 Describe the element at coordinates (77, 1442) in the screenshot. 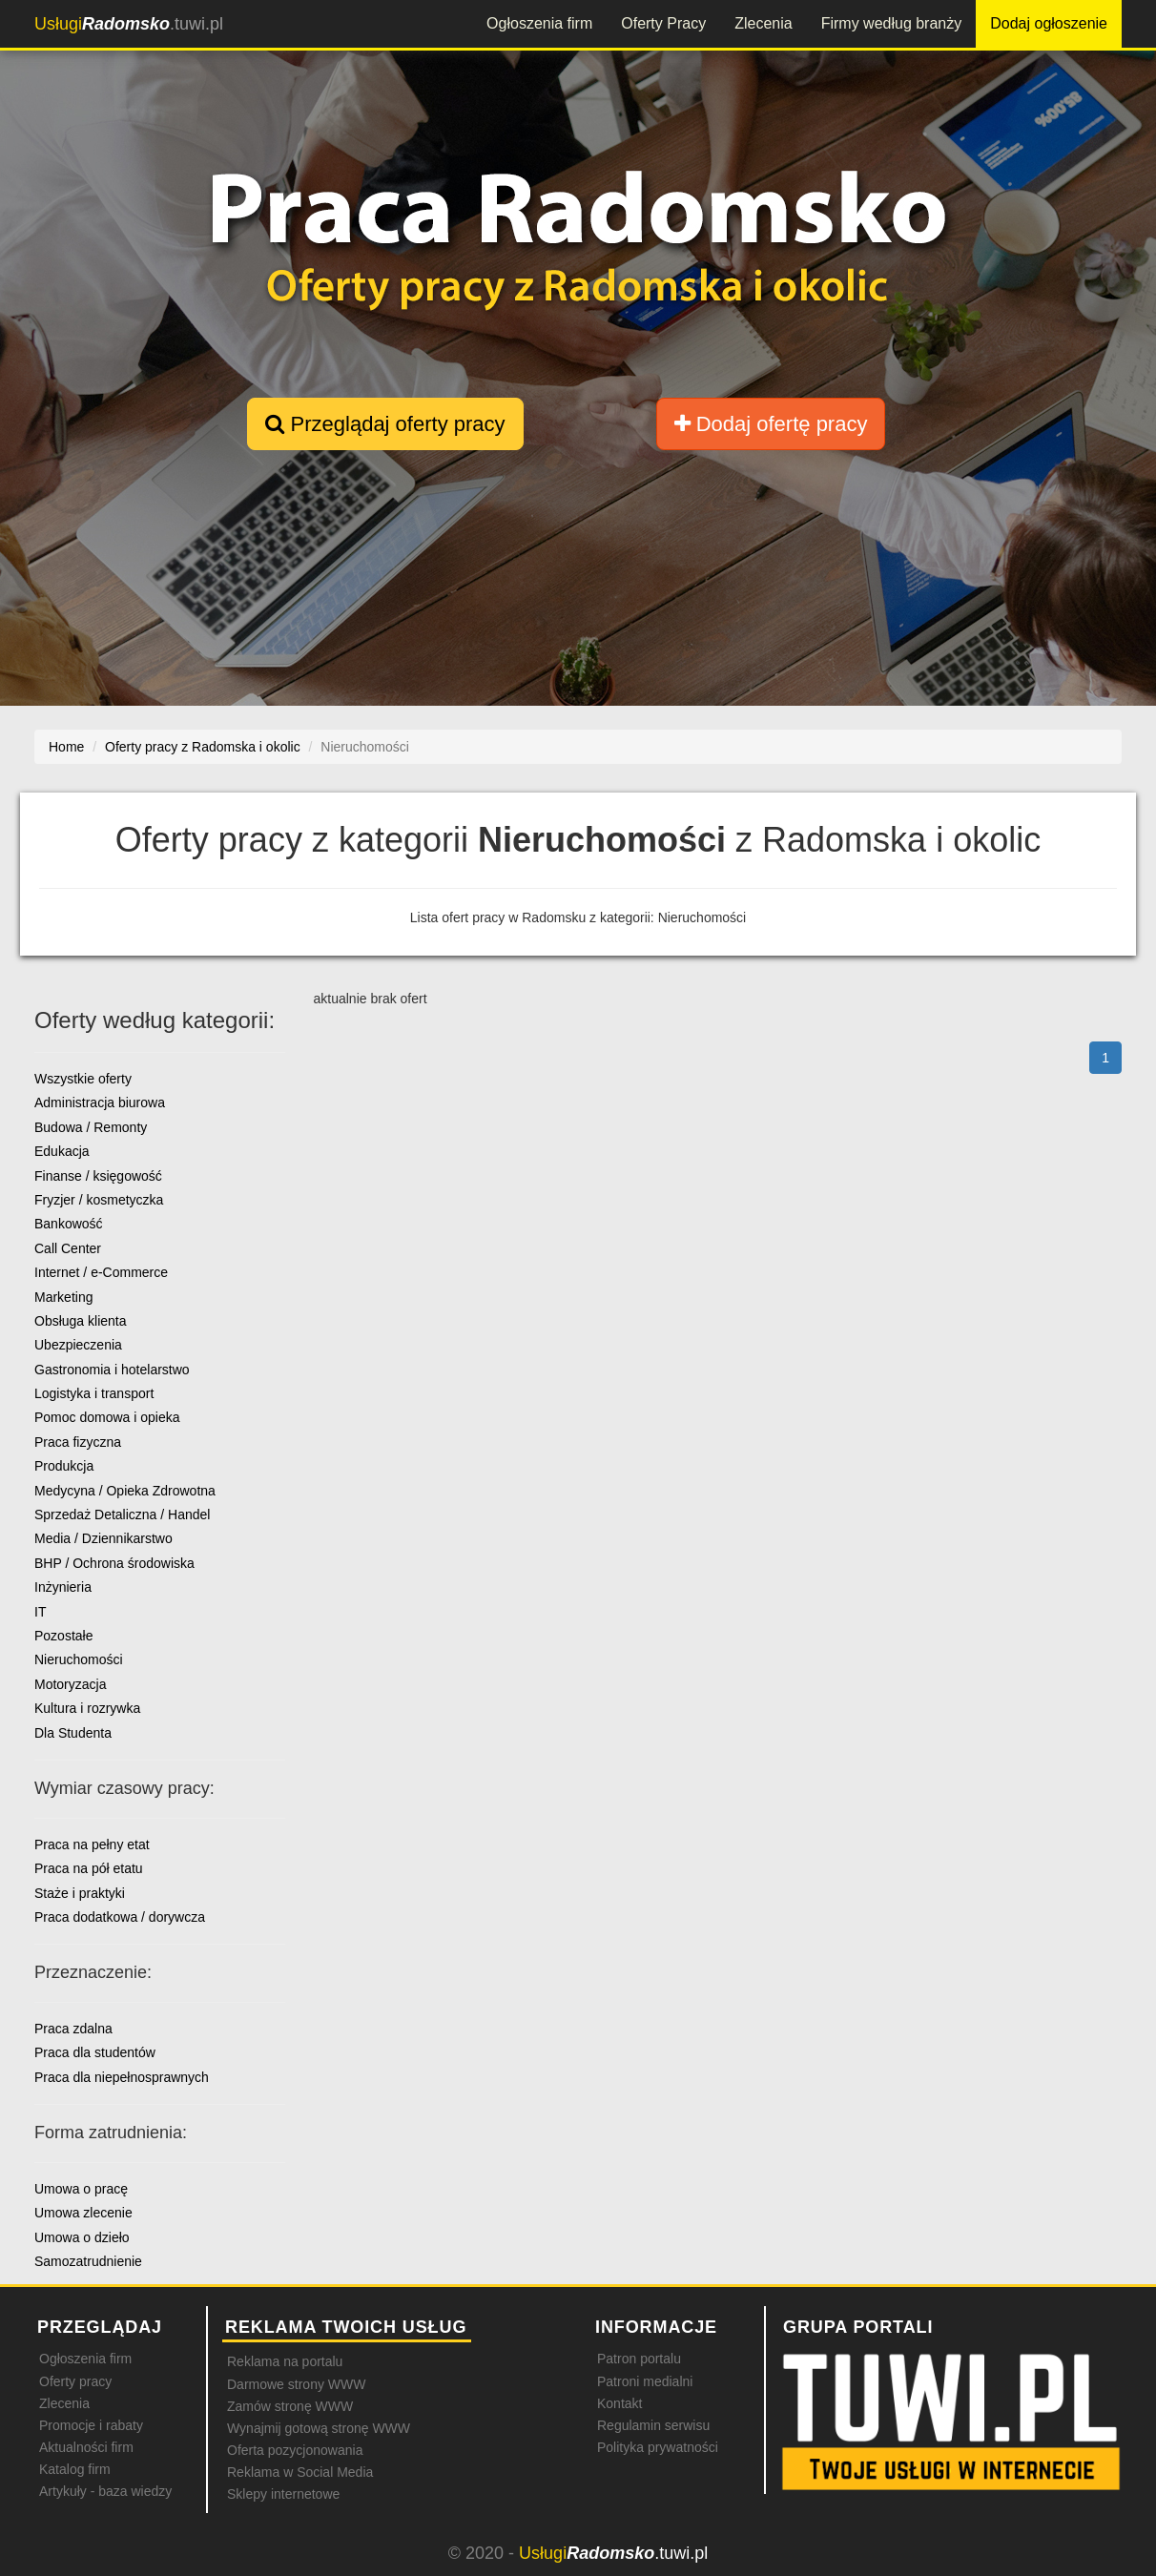

I see `Praca fizyczna` at that location.